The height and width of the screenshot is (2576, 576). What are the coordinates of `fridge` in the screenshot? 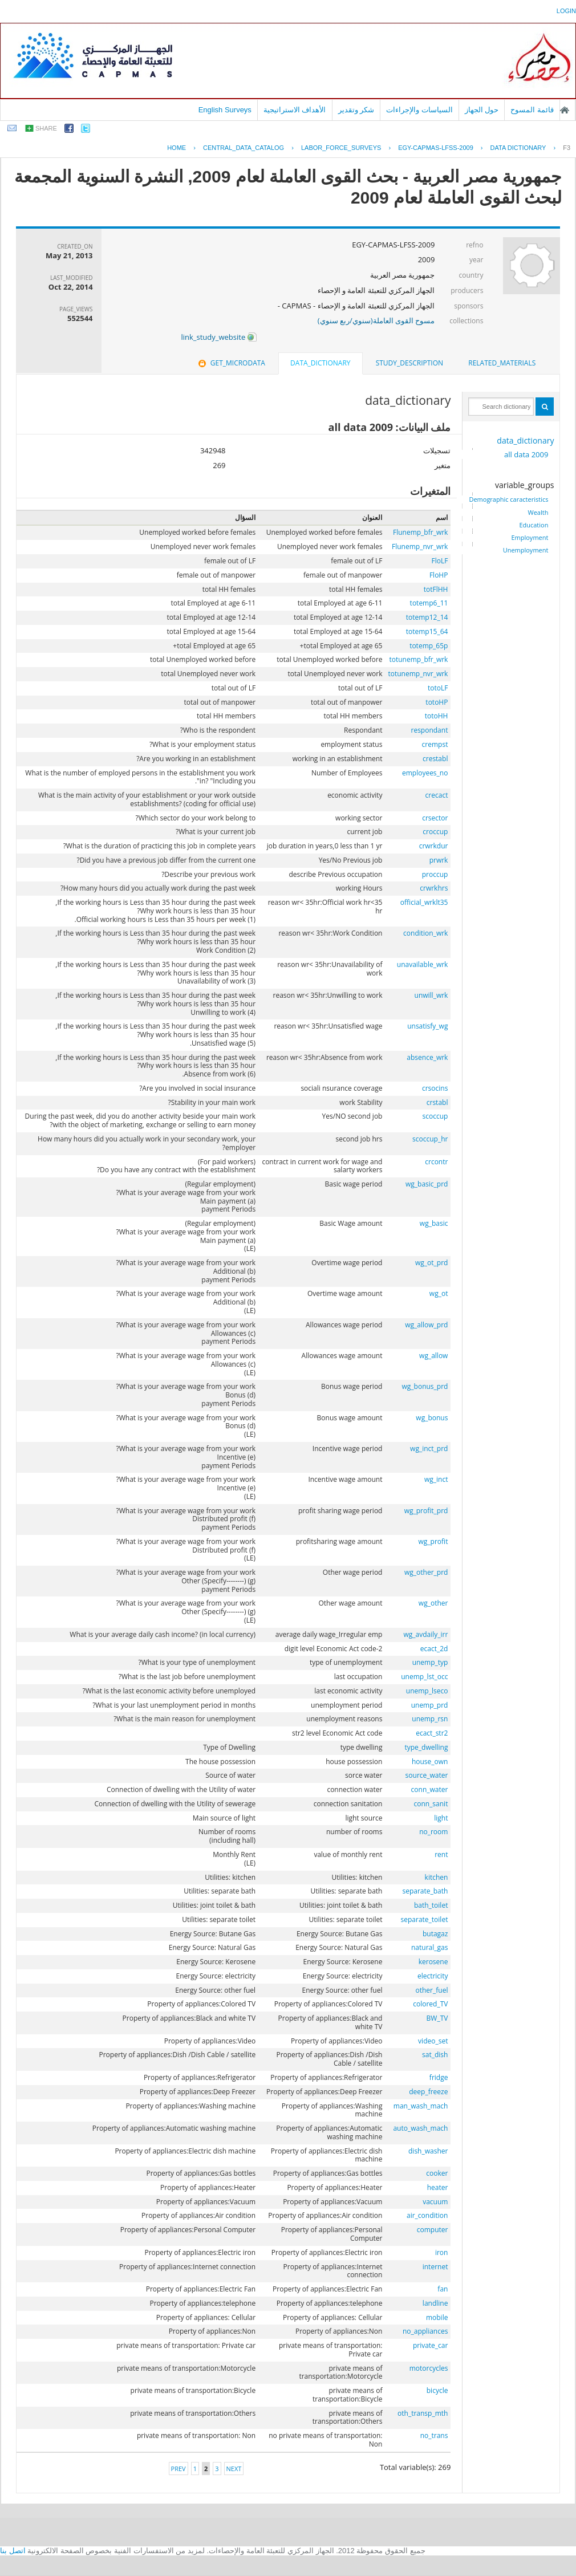 It's located at (438, 2077).